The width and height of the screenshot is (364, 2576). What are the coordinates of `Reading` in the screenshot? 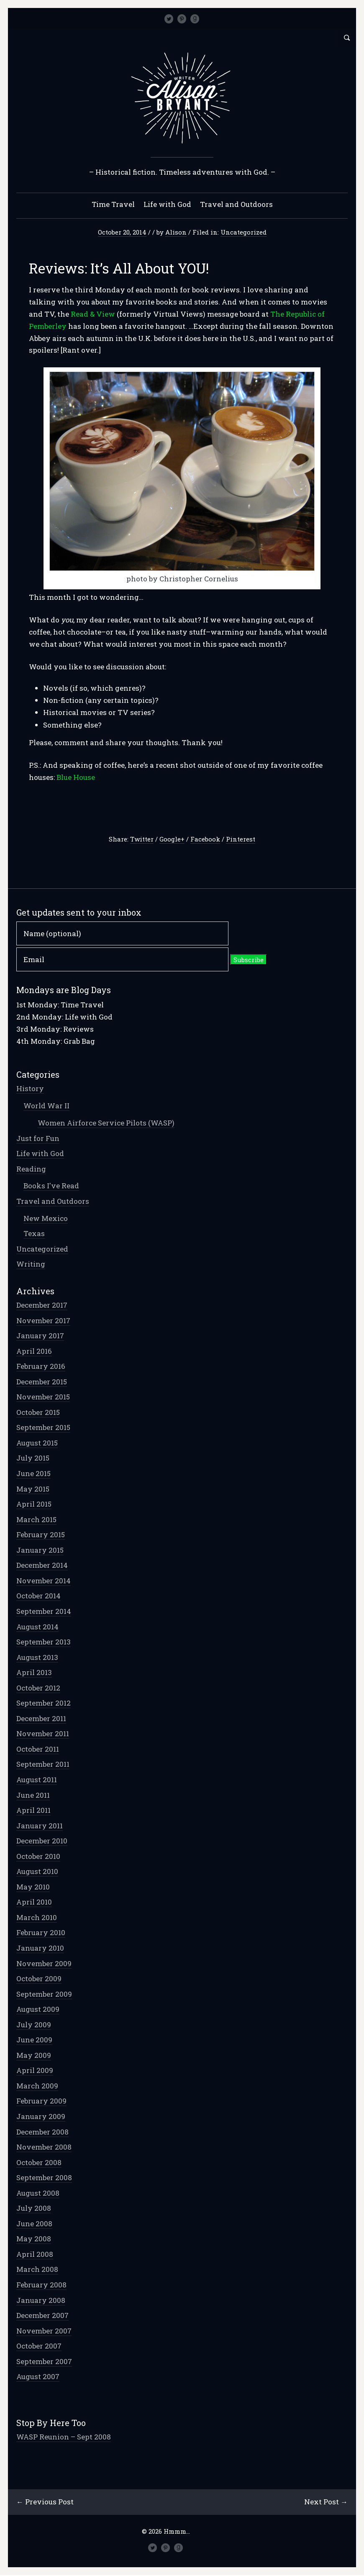 It's located at (31, 1169).